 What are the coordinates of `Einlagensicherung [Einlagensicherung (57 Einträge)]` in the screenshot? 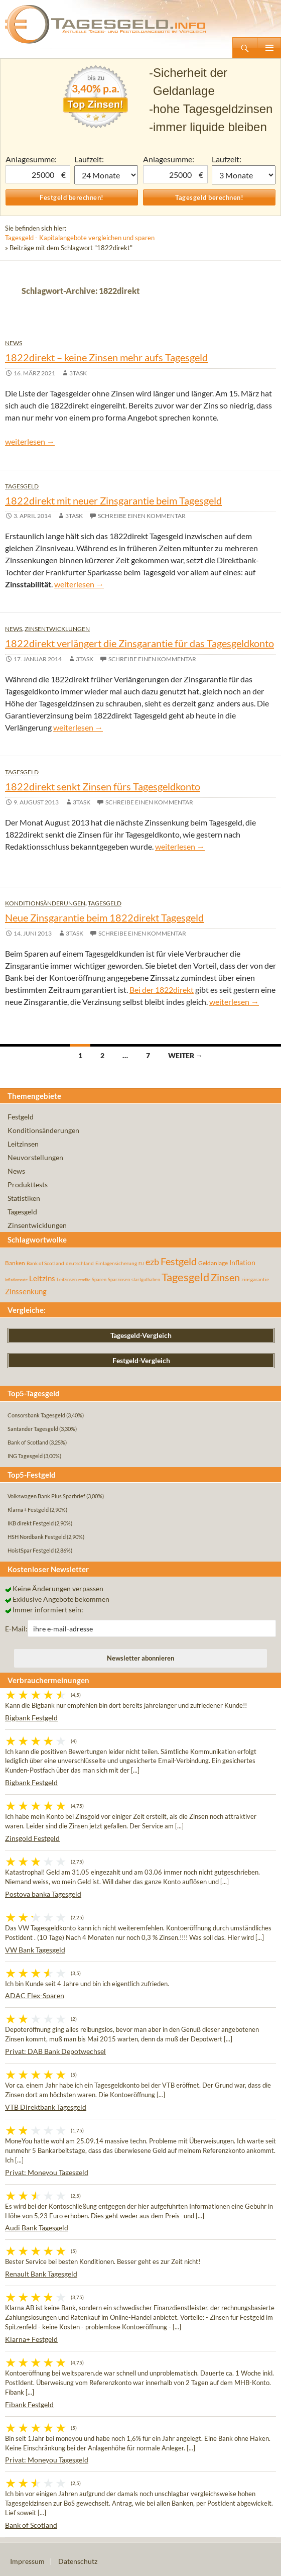 It's located at (116, 1263).